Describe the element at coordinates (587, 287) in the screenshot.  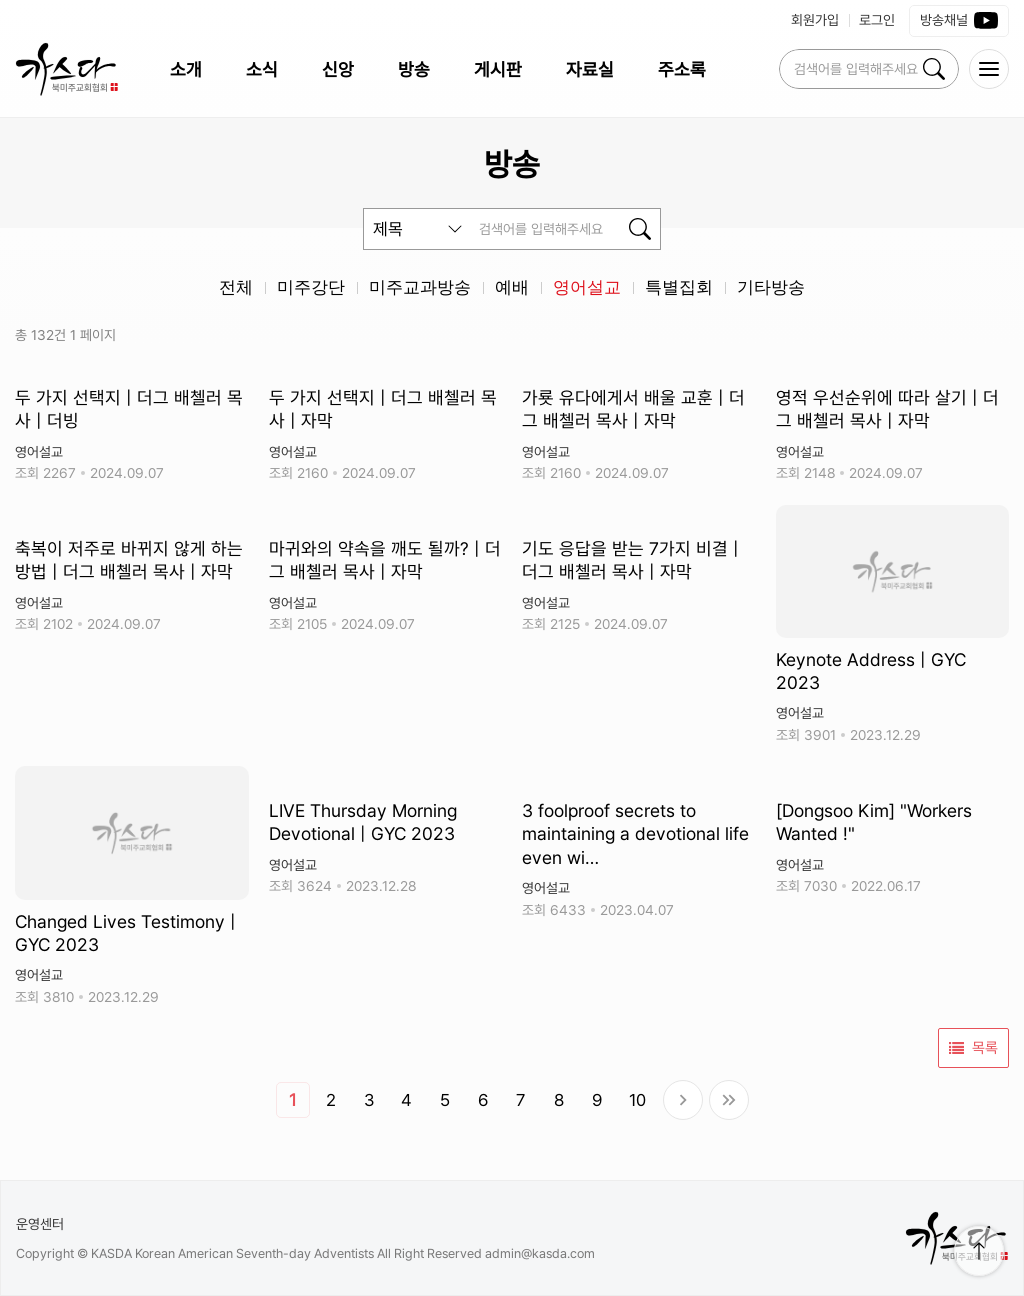
I see `영어설교` at that location.